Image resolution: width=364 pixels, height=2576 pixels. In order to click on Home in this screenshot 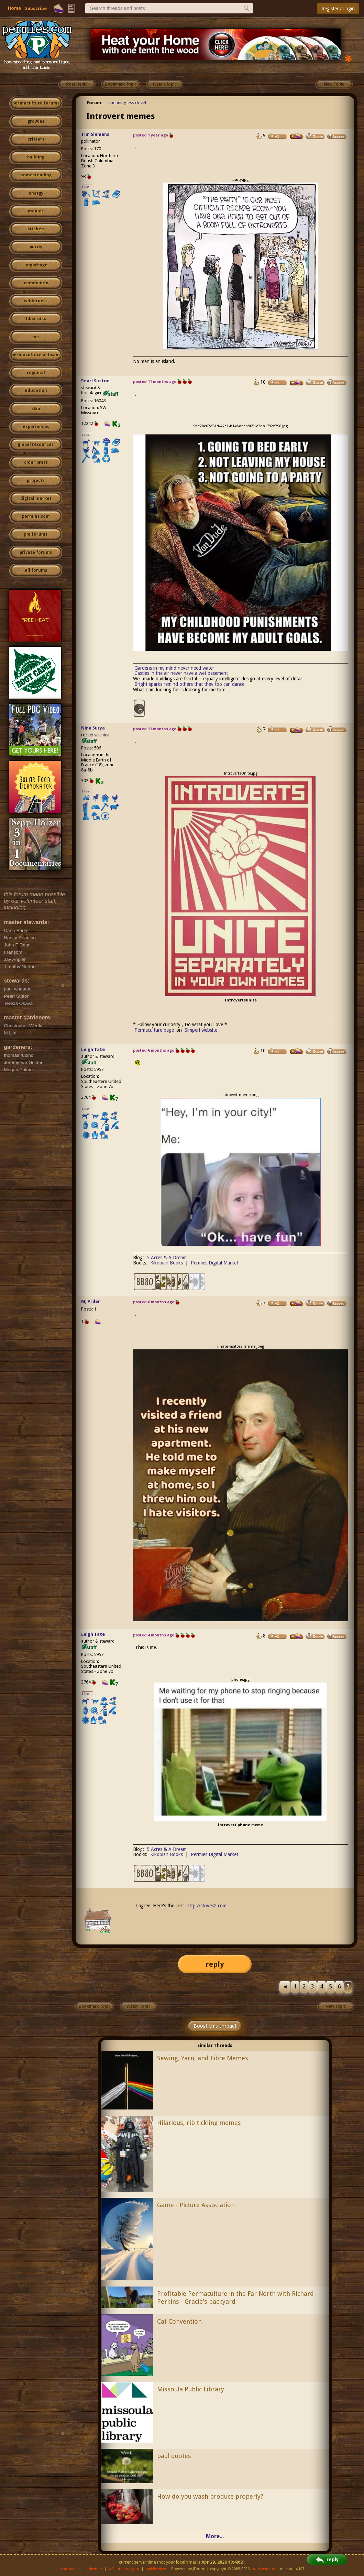, I will do `click(14, 8)`.